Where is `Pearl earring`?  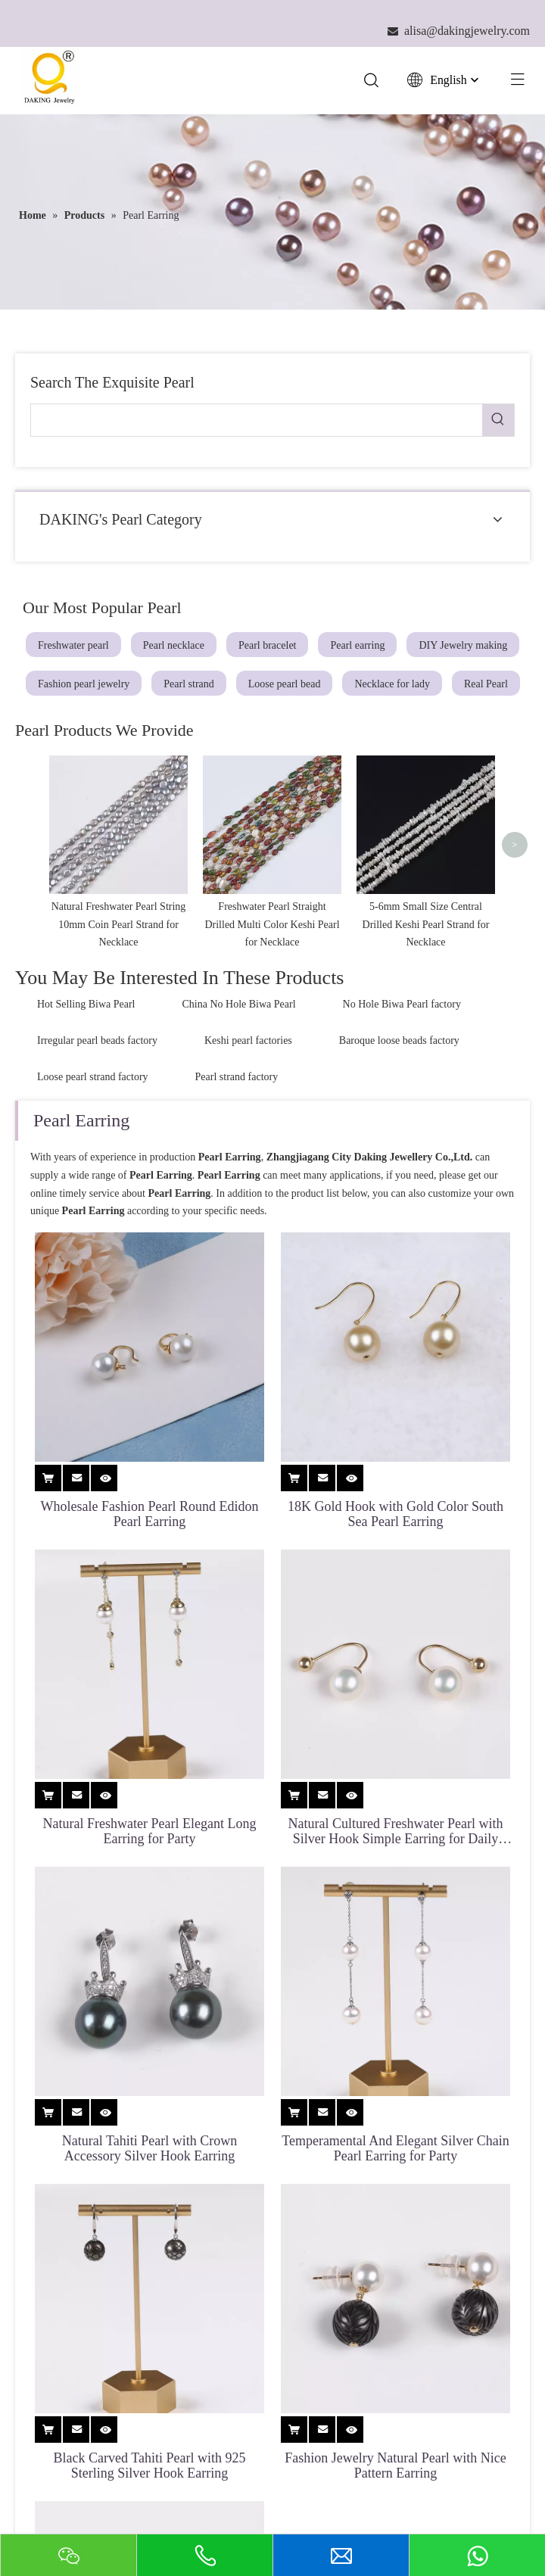 Pearl earring is located at coordinates (357, 647).